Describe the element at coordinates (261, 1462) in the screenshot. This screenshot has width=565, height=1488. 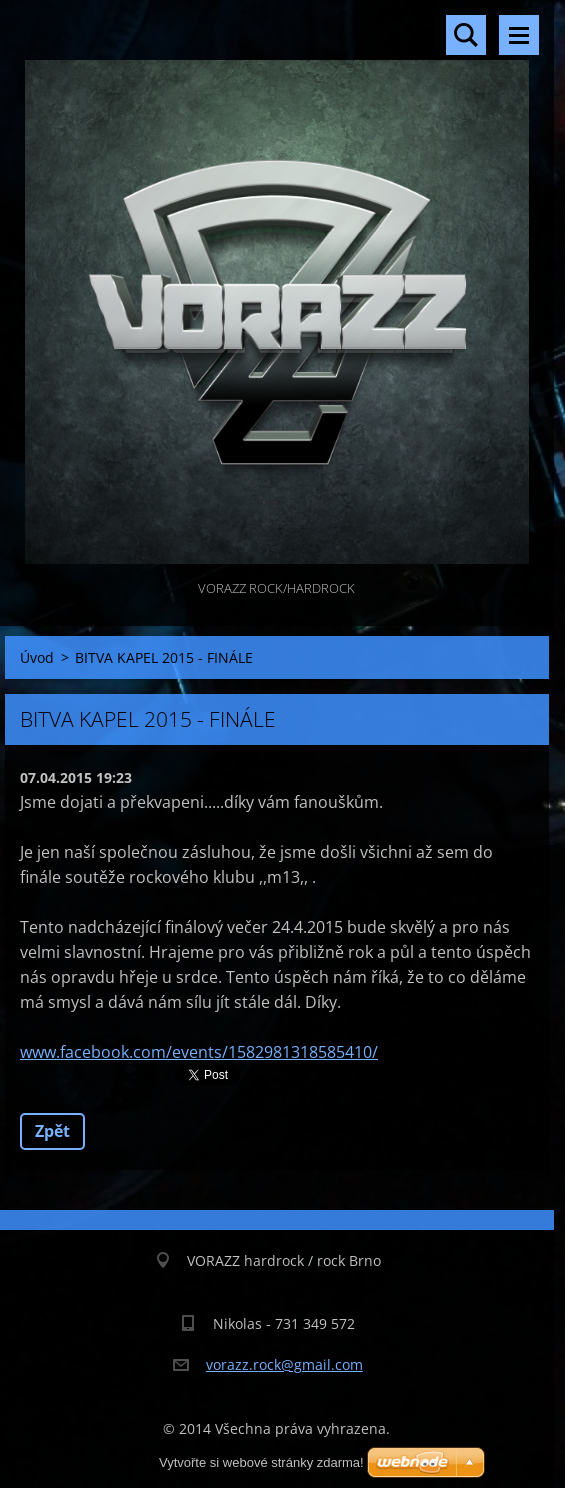
I see `Vytvořte si webové stránky zdarma!` at that location.